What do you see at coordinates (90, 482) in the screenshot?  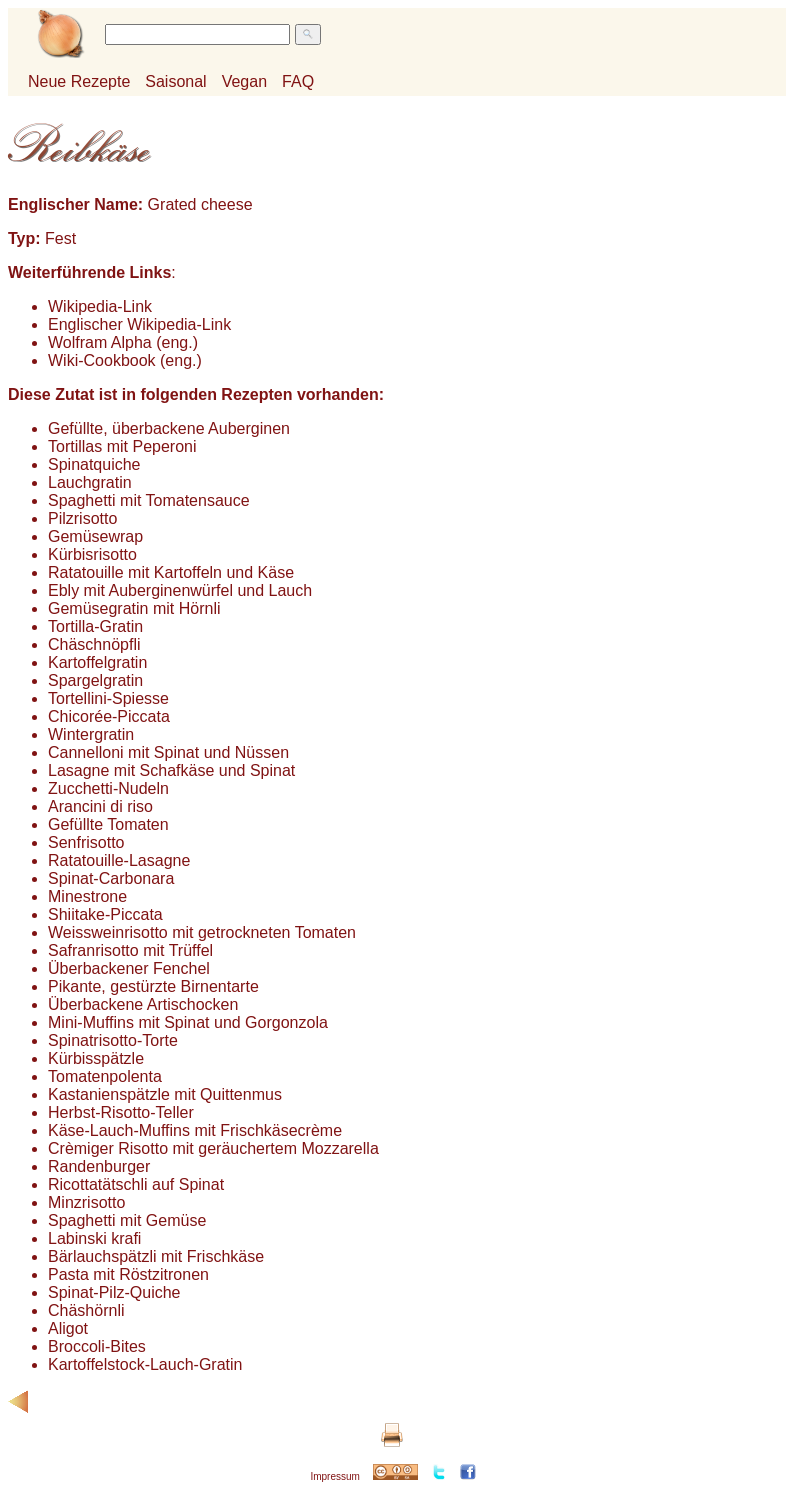 I see `Lauchgratin` at bounding box center [90, 482].